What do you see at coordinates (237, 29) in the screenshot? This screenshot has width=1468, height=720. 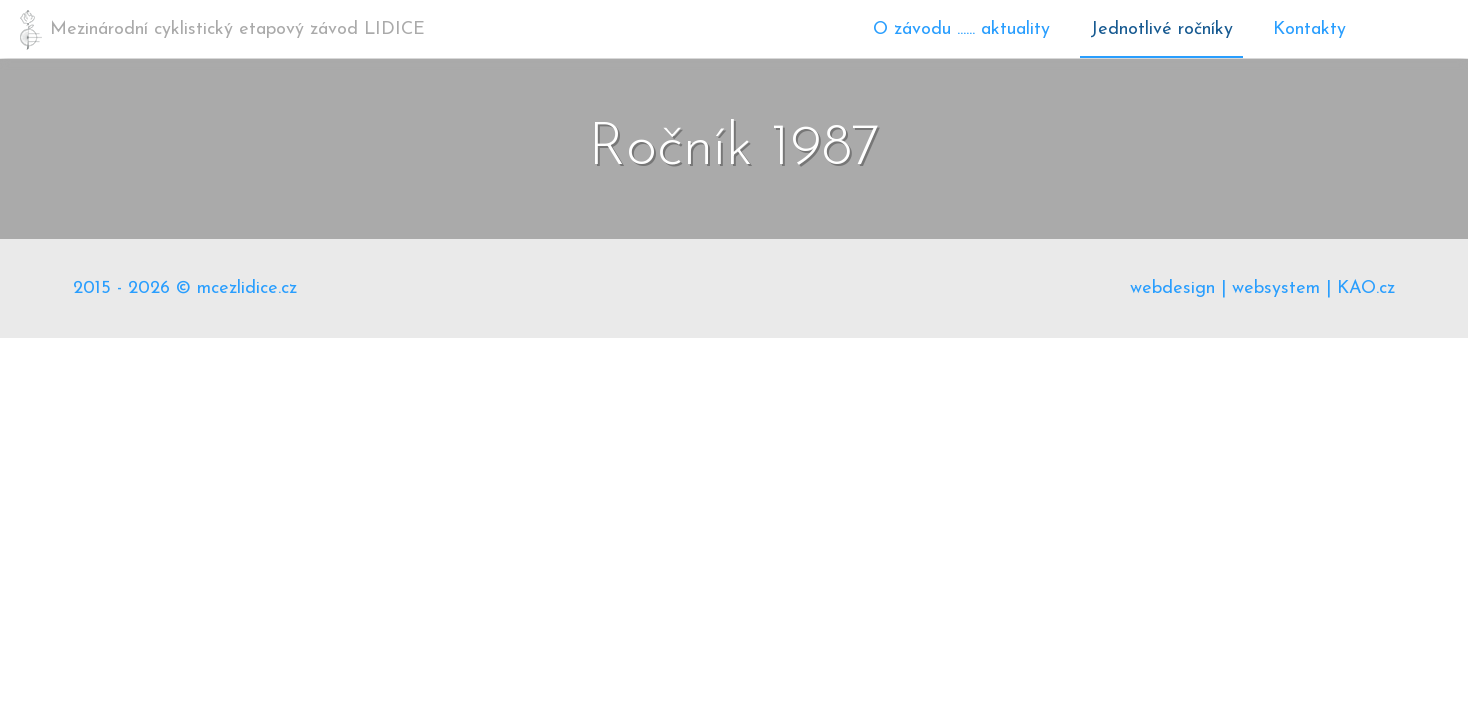 I see `Mezinárodní cyklistický etapový závod LIDICE` at bounding box center [237, 29].